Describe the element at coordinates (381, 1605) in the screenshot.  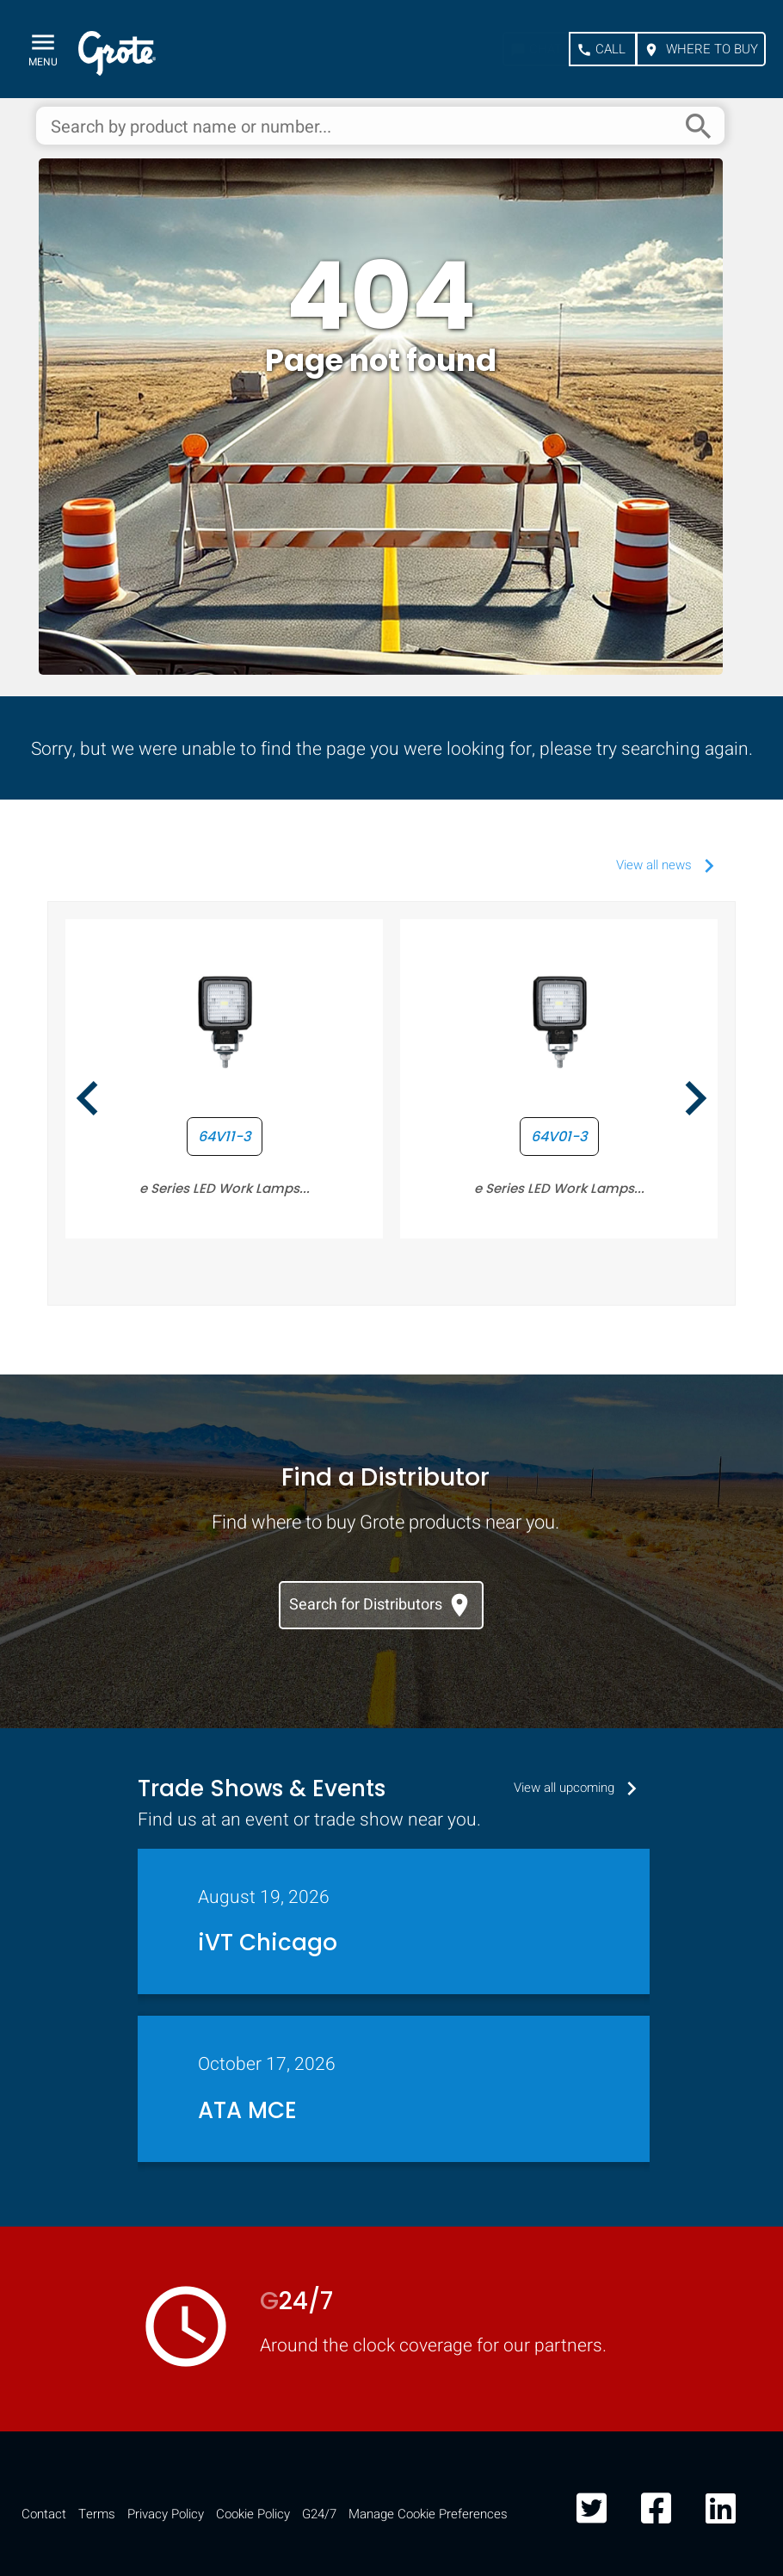
I see `Search for Distributors` at that location.